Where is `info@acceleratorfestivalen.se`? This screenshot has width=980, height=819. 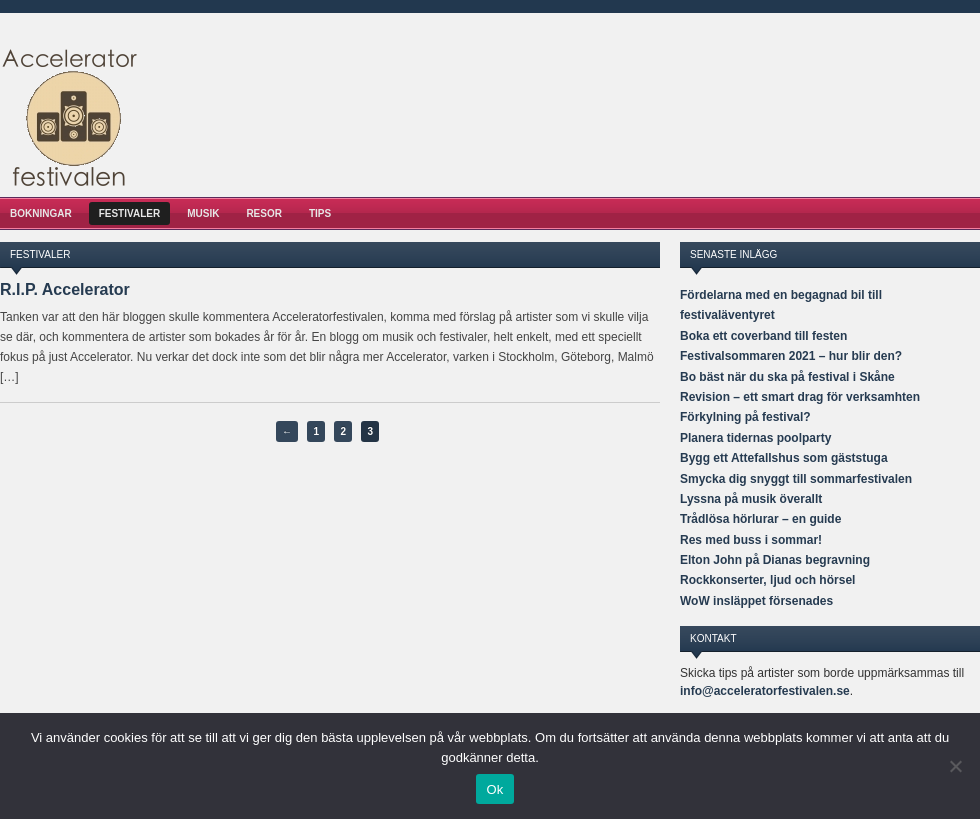
info@acceleratorfestivalen.se is located at coordinates (765, 691).